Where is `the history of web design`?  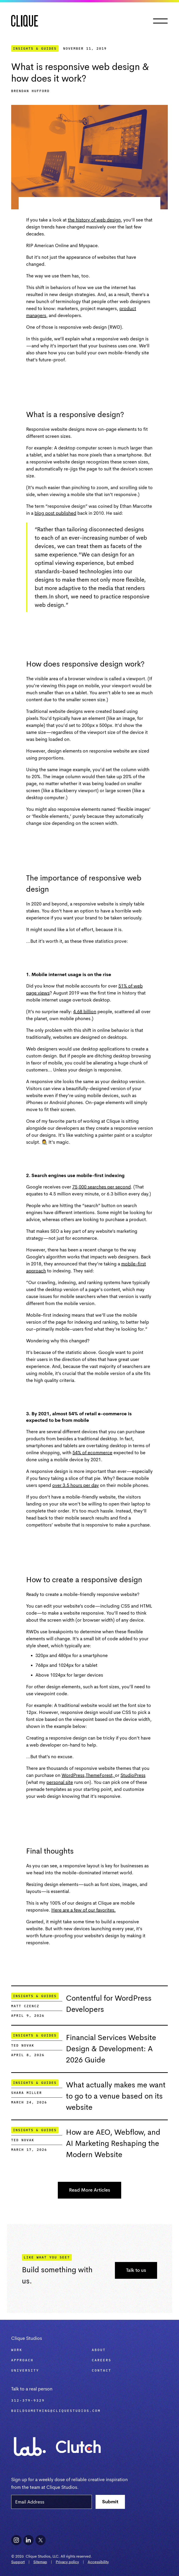 the history of web design is located at coordinates (94, 220).